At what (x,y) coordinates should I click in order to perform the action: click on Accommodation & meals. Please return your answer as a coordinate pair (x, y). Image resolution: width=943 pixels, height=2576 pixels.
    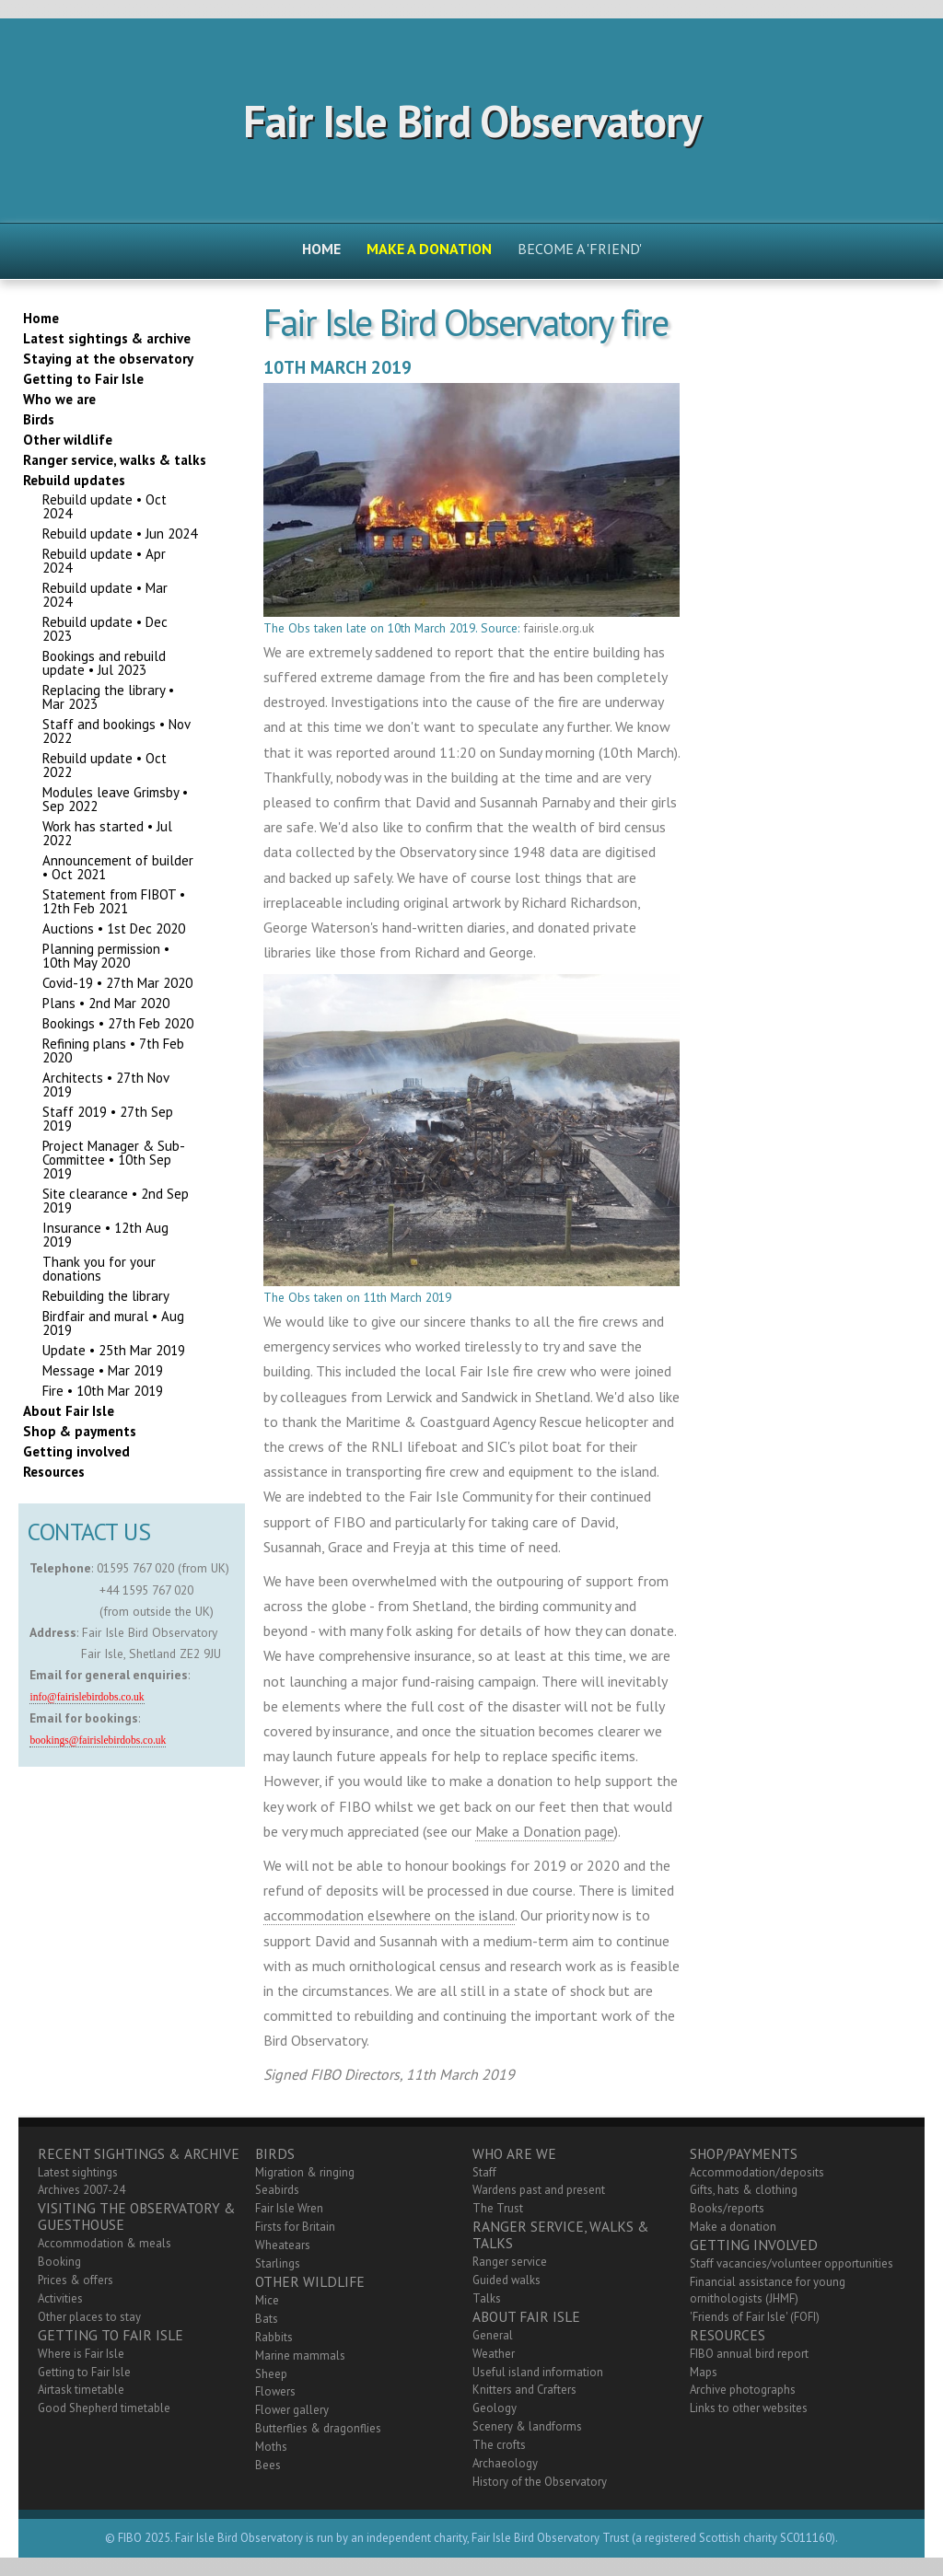
    Looking at the image, I should click on (104, 2243).